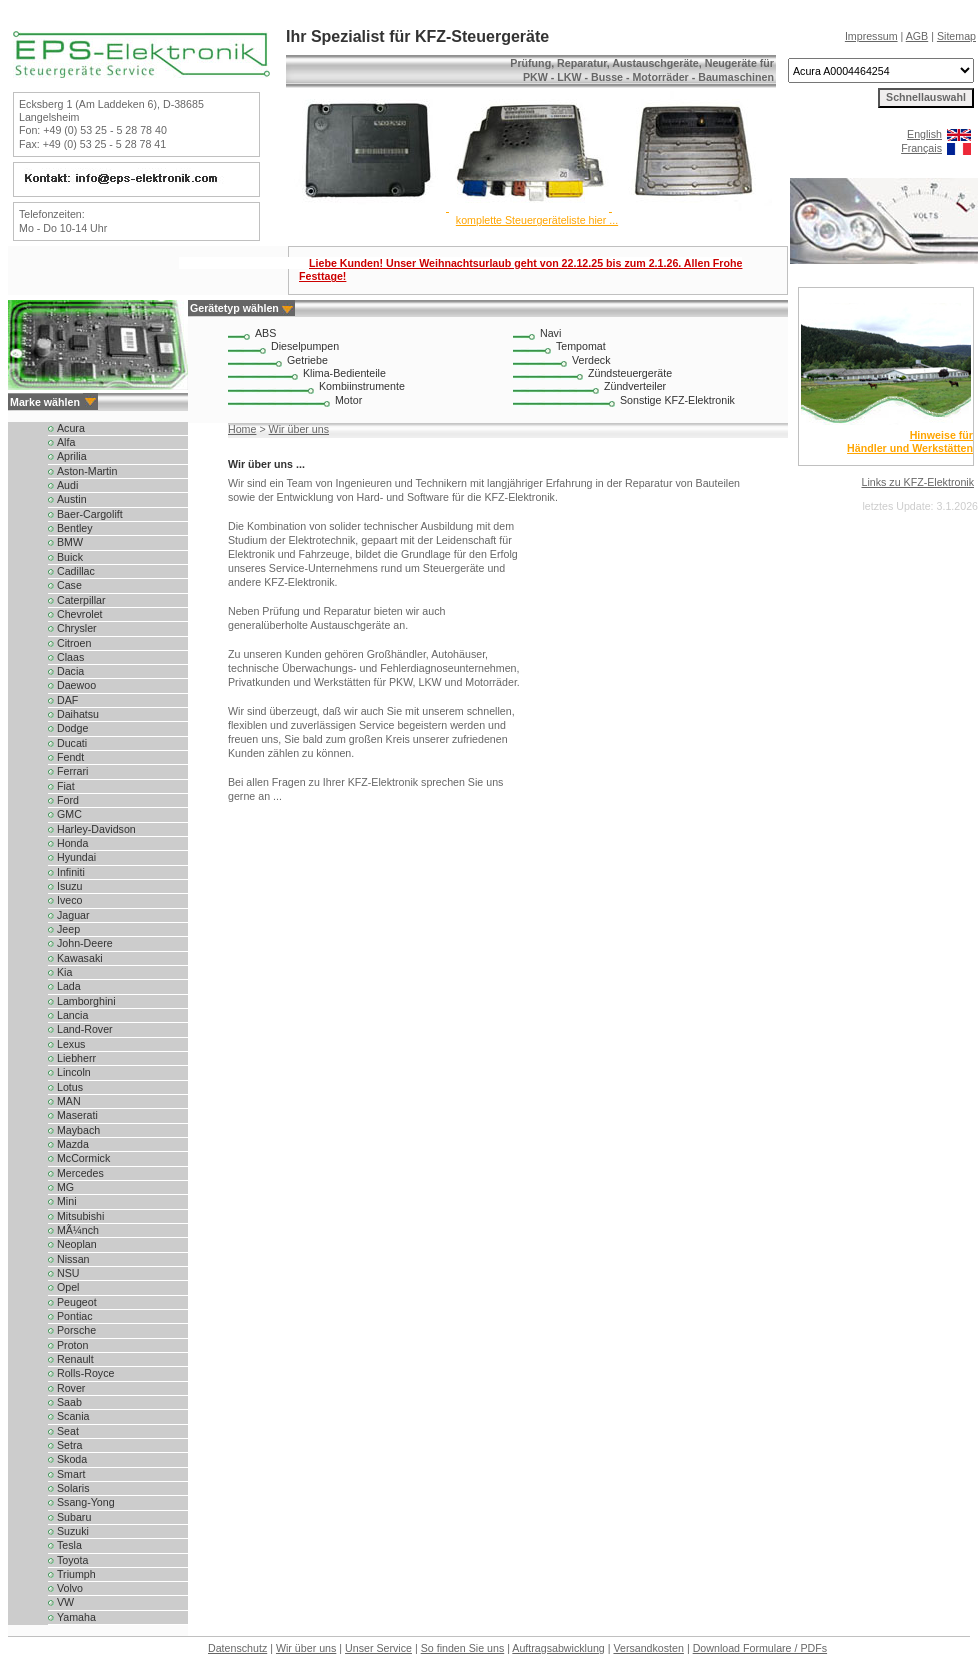  Describe the element at coordinates (71, 428) in the screenshot. I see `Acura` at that location.